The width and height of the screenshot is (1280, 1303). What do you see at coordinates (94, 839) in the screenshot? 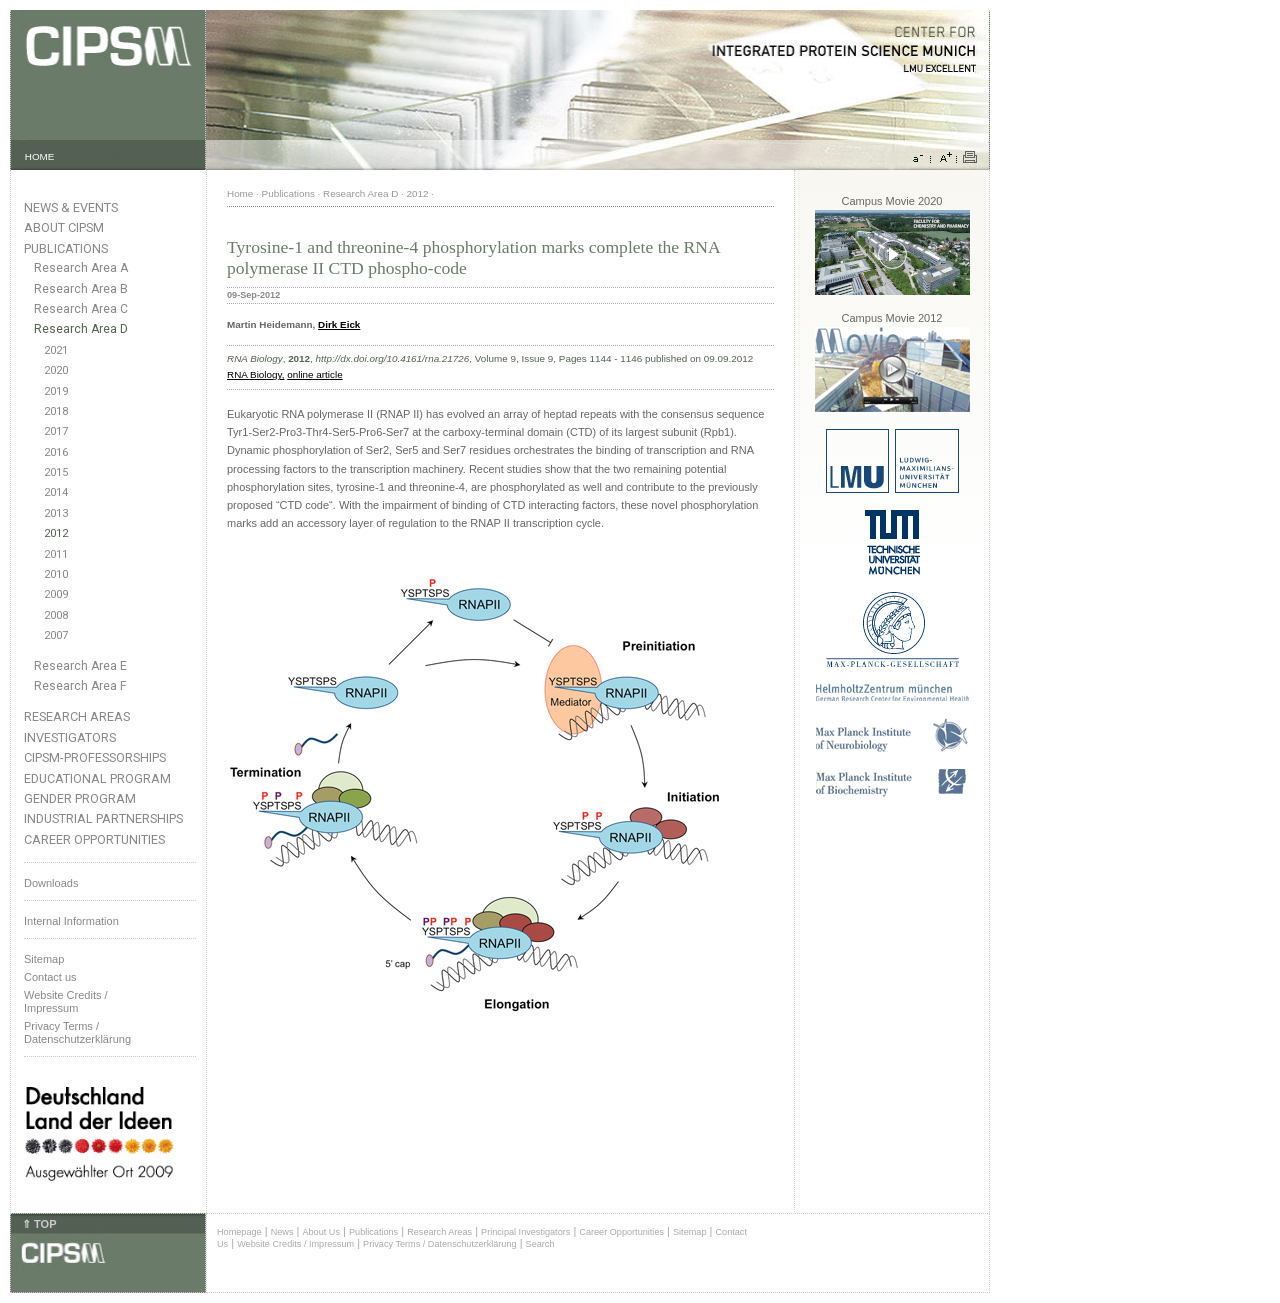
I see `Career Opportunities` at bounding box center [94, 839].